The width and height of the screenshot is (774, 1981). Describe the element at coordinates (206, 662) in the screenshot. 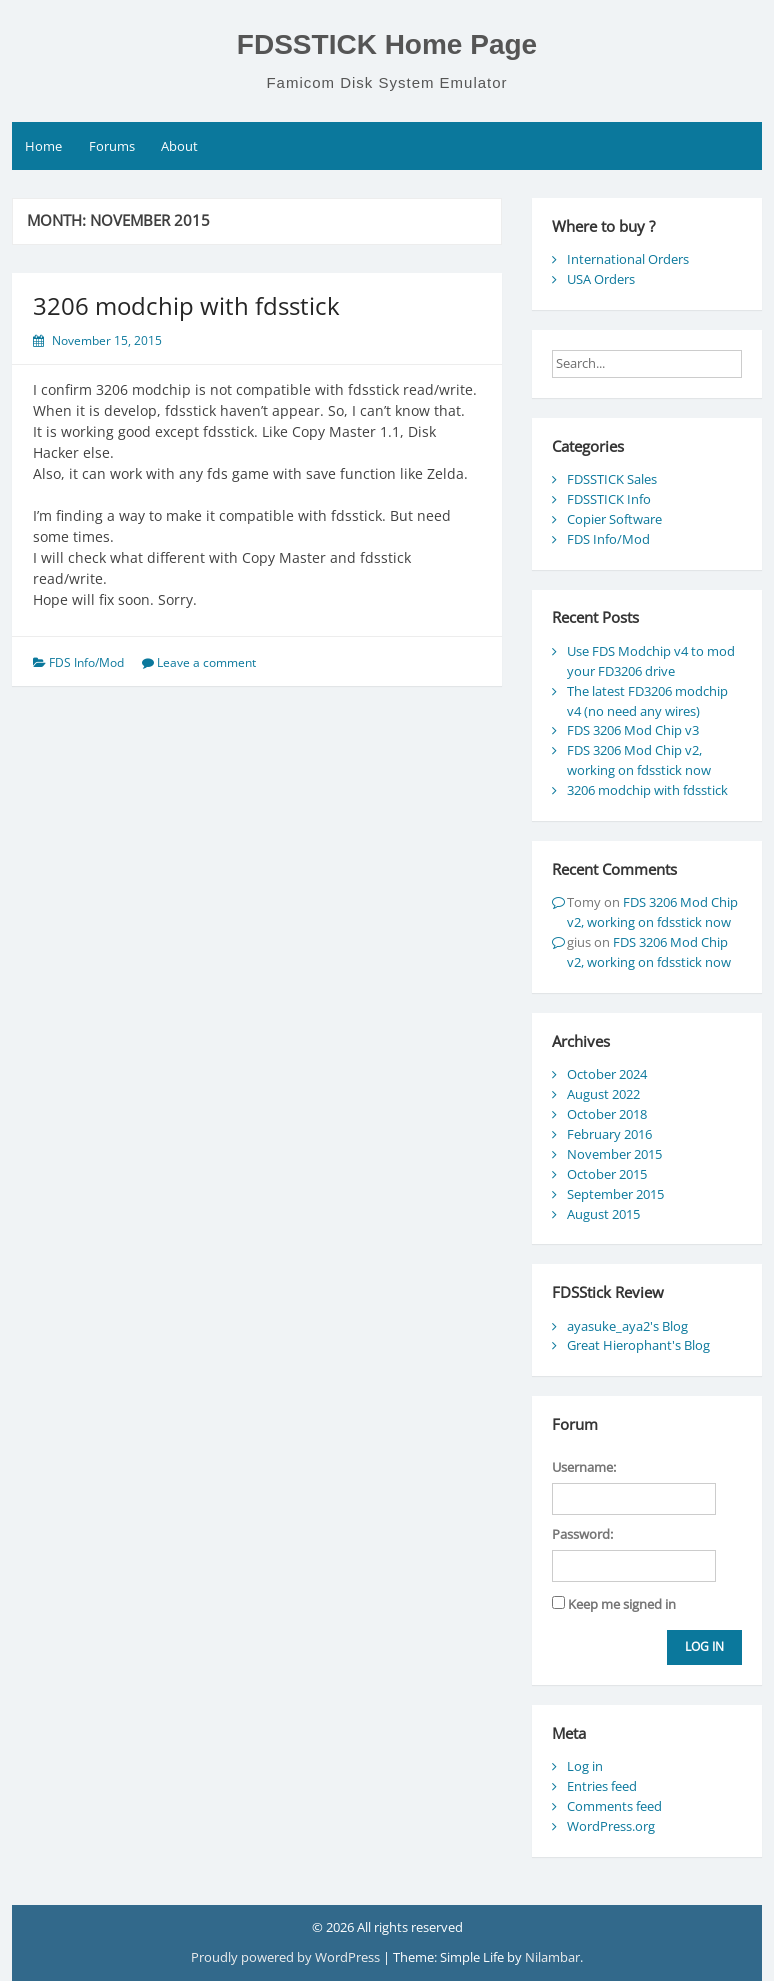

I see `Leave a comment` at that location.